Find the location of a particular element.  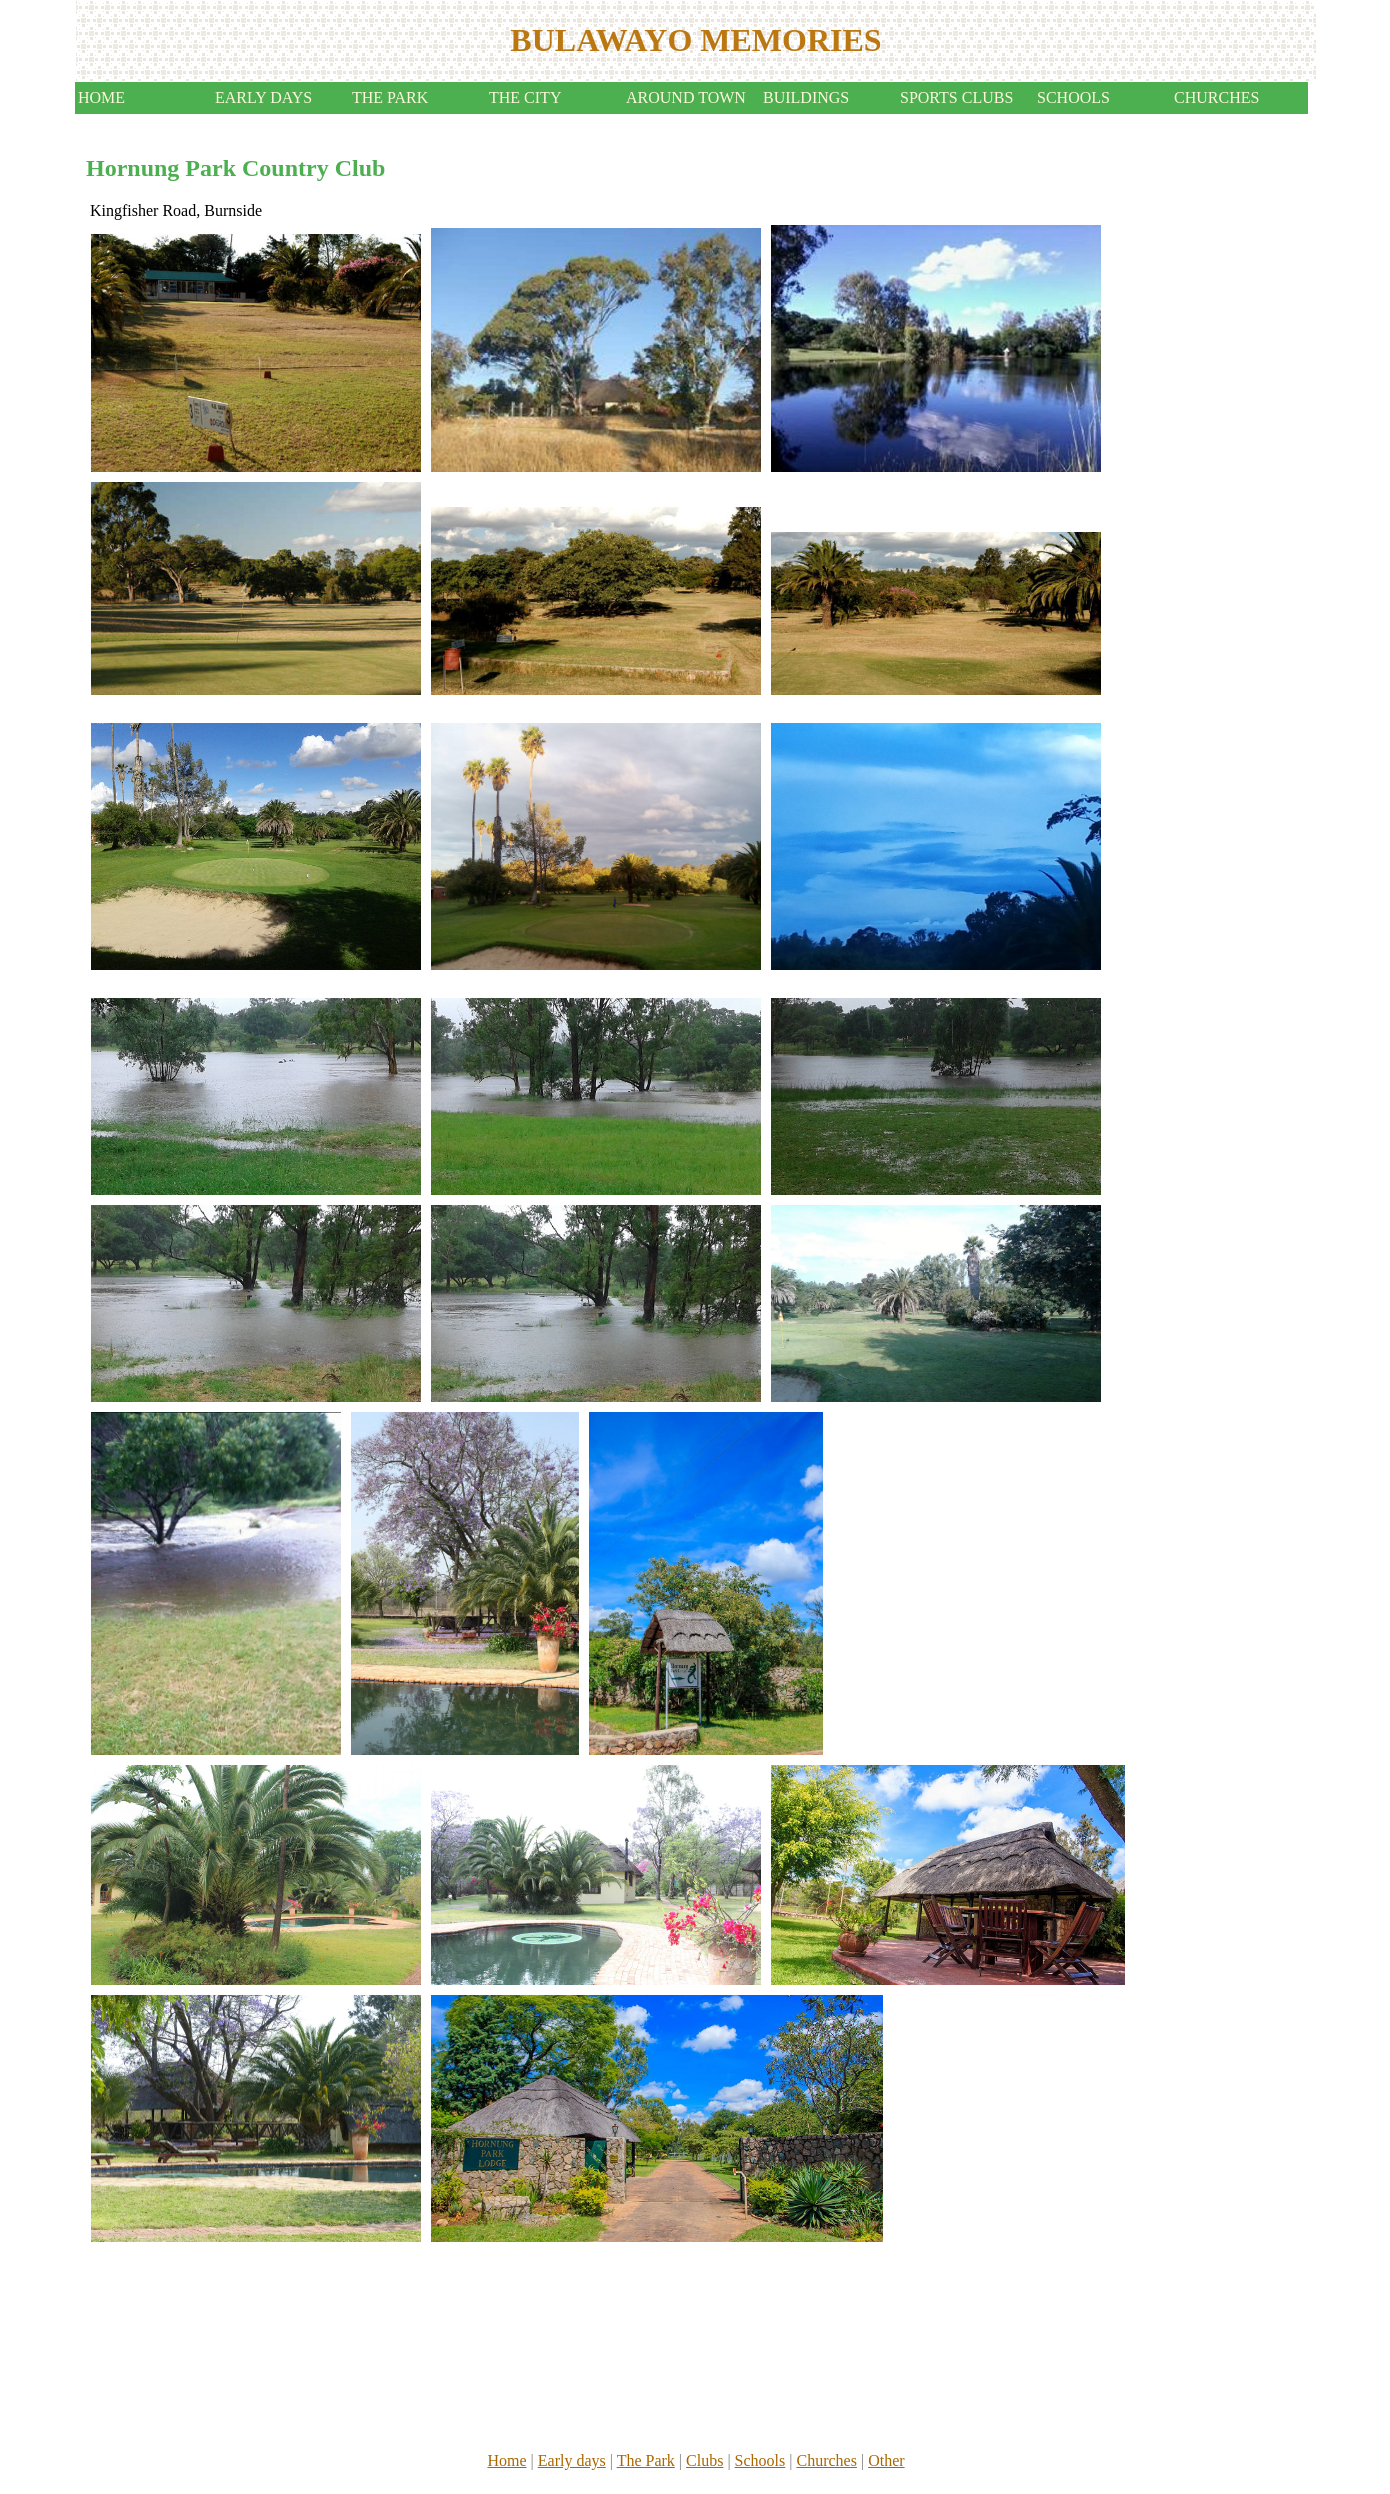

THE PARK is located at coordinates (390, 97).